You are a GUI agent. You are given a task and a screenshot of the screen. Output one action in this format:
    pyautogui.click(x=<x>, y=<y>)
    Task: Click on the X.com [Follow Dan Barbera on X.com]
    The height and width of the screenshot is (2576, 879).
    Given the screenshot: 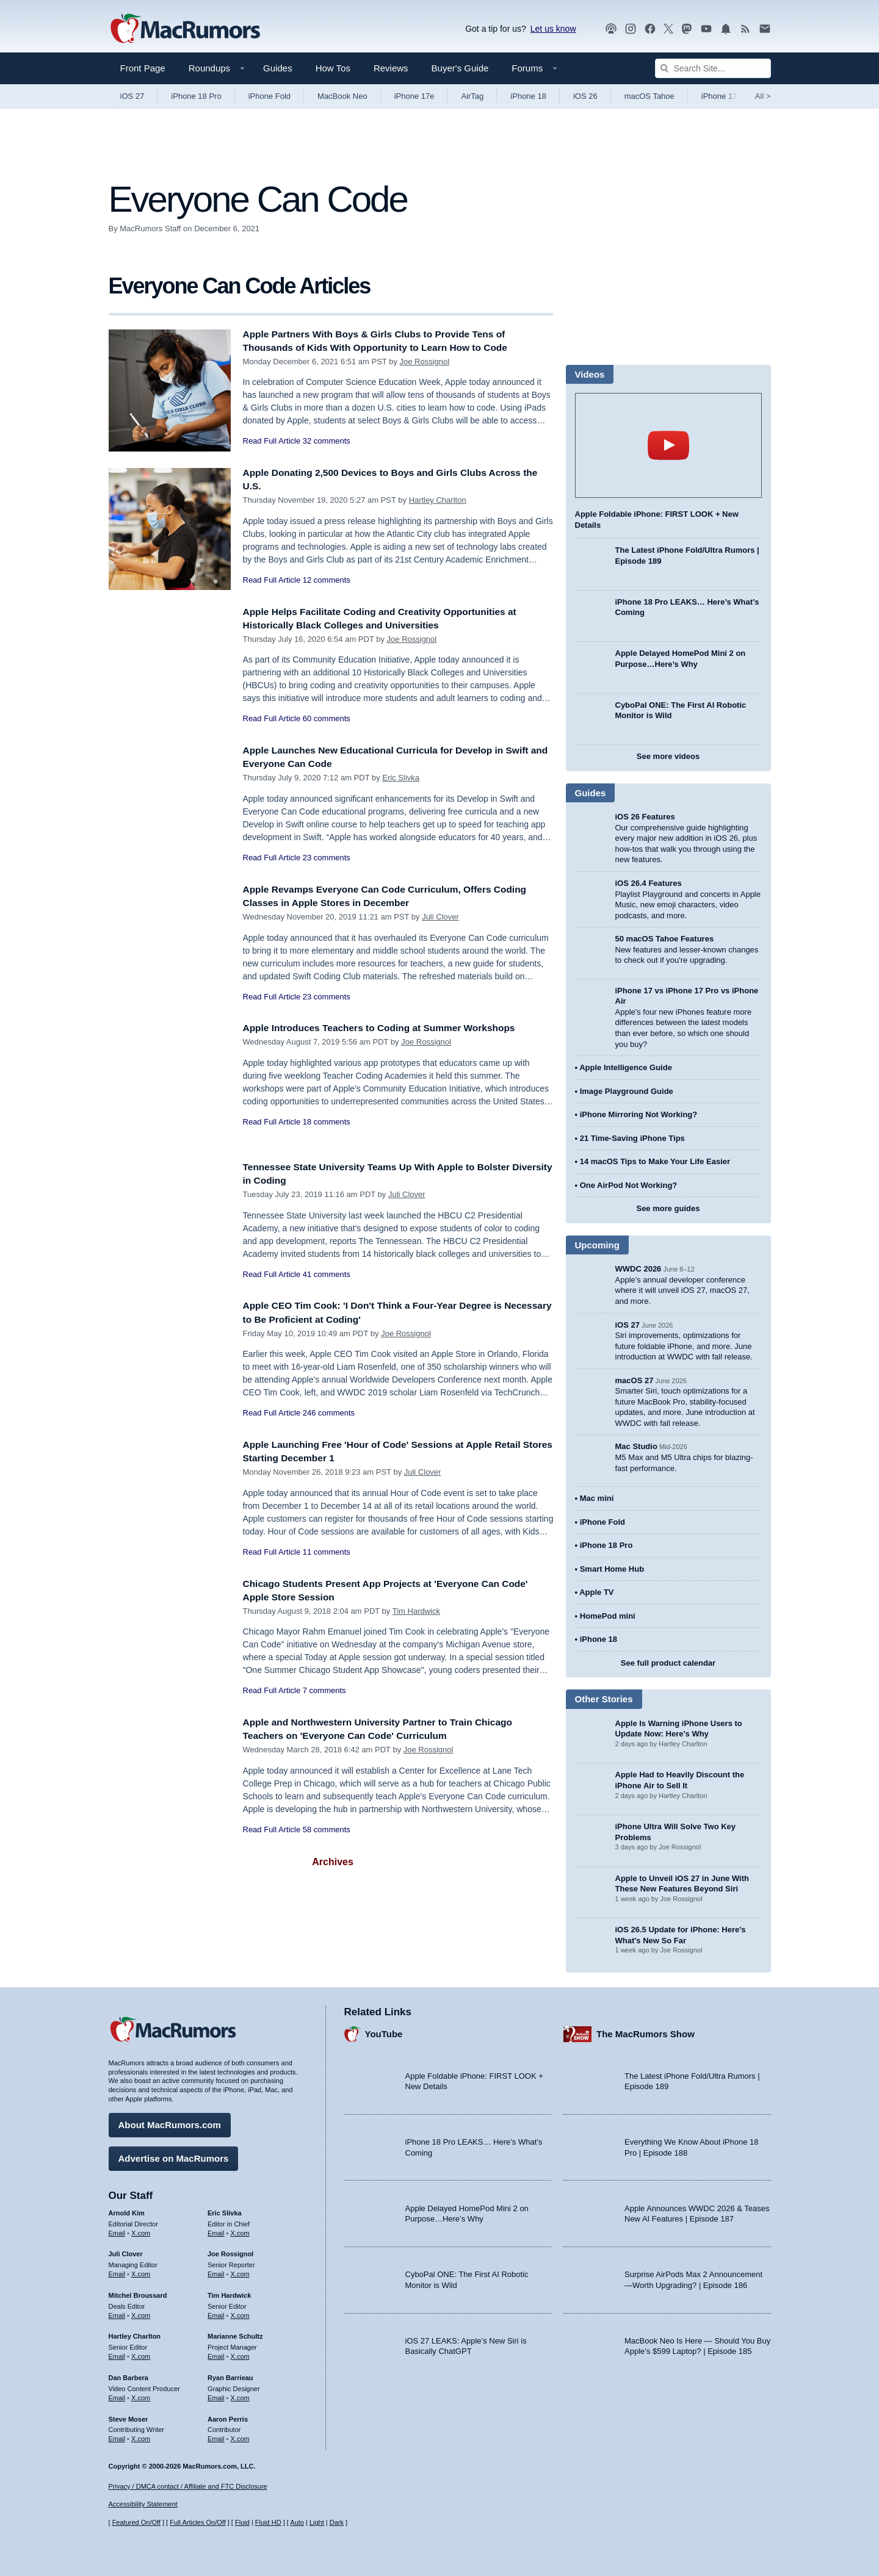 What is the action you would take?
    pyautogui.click(x=140, y=2394)
    